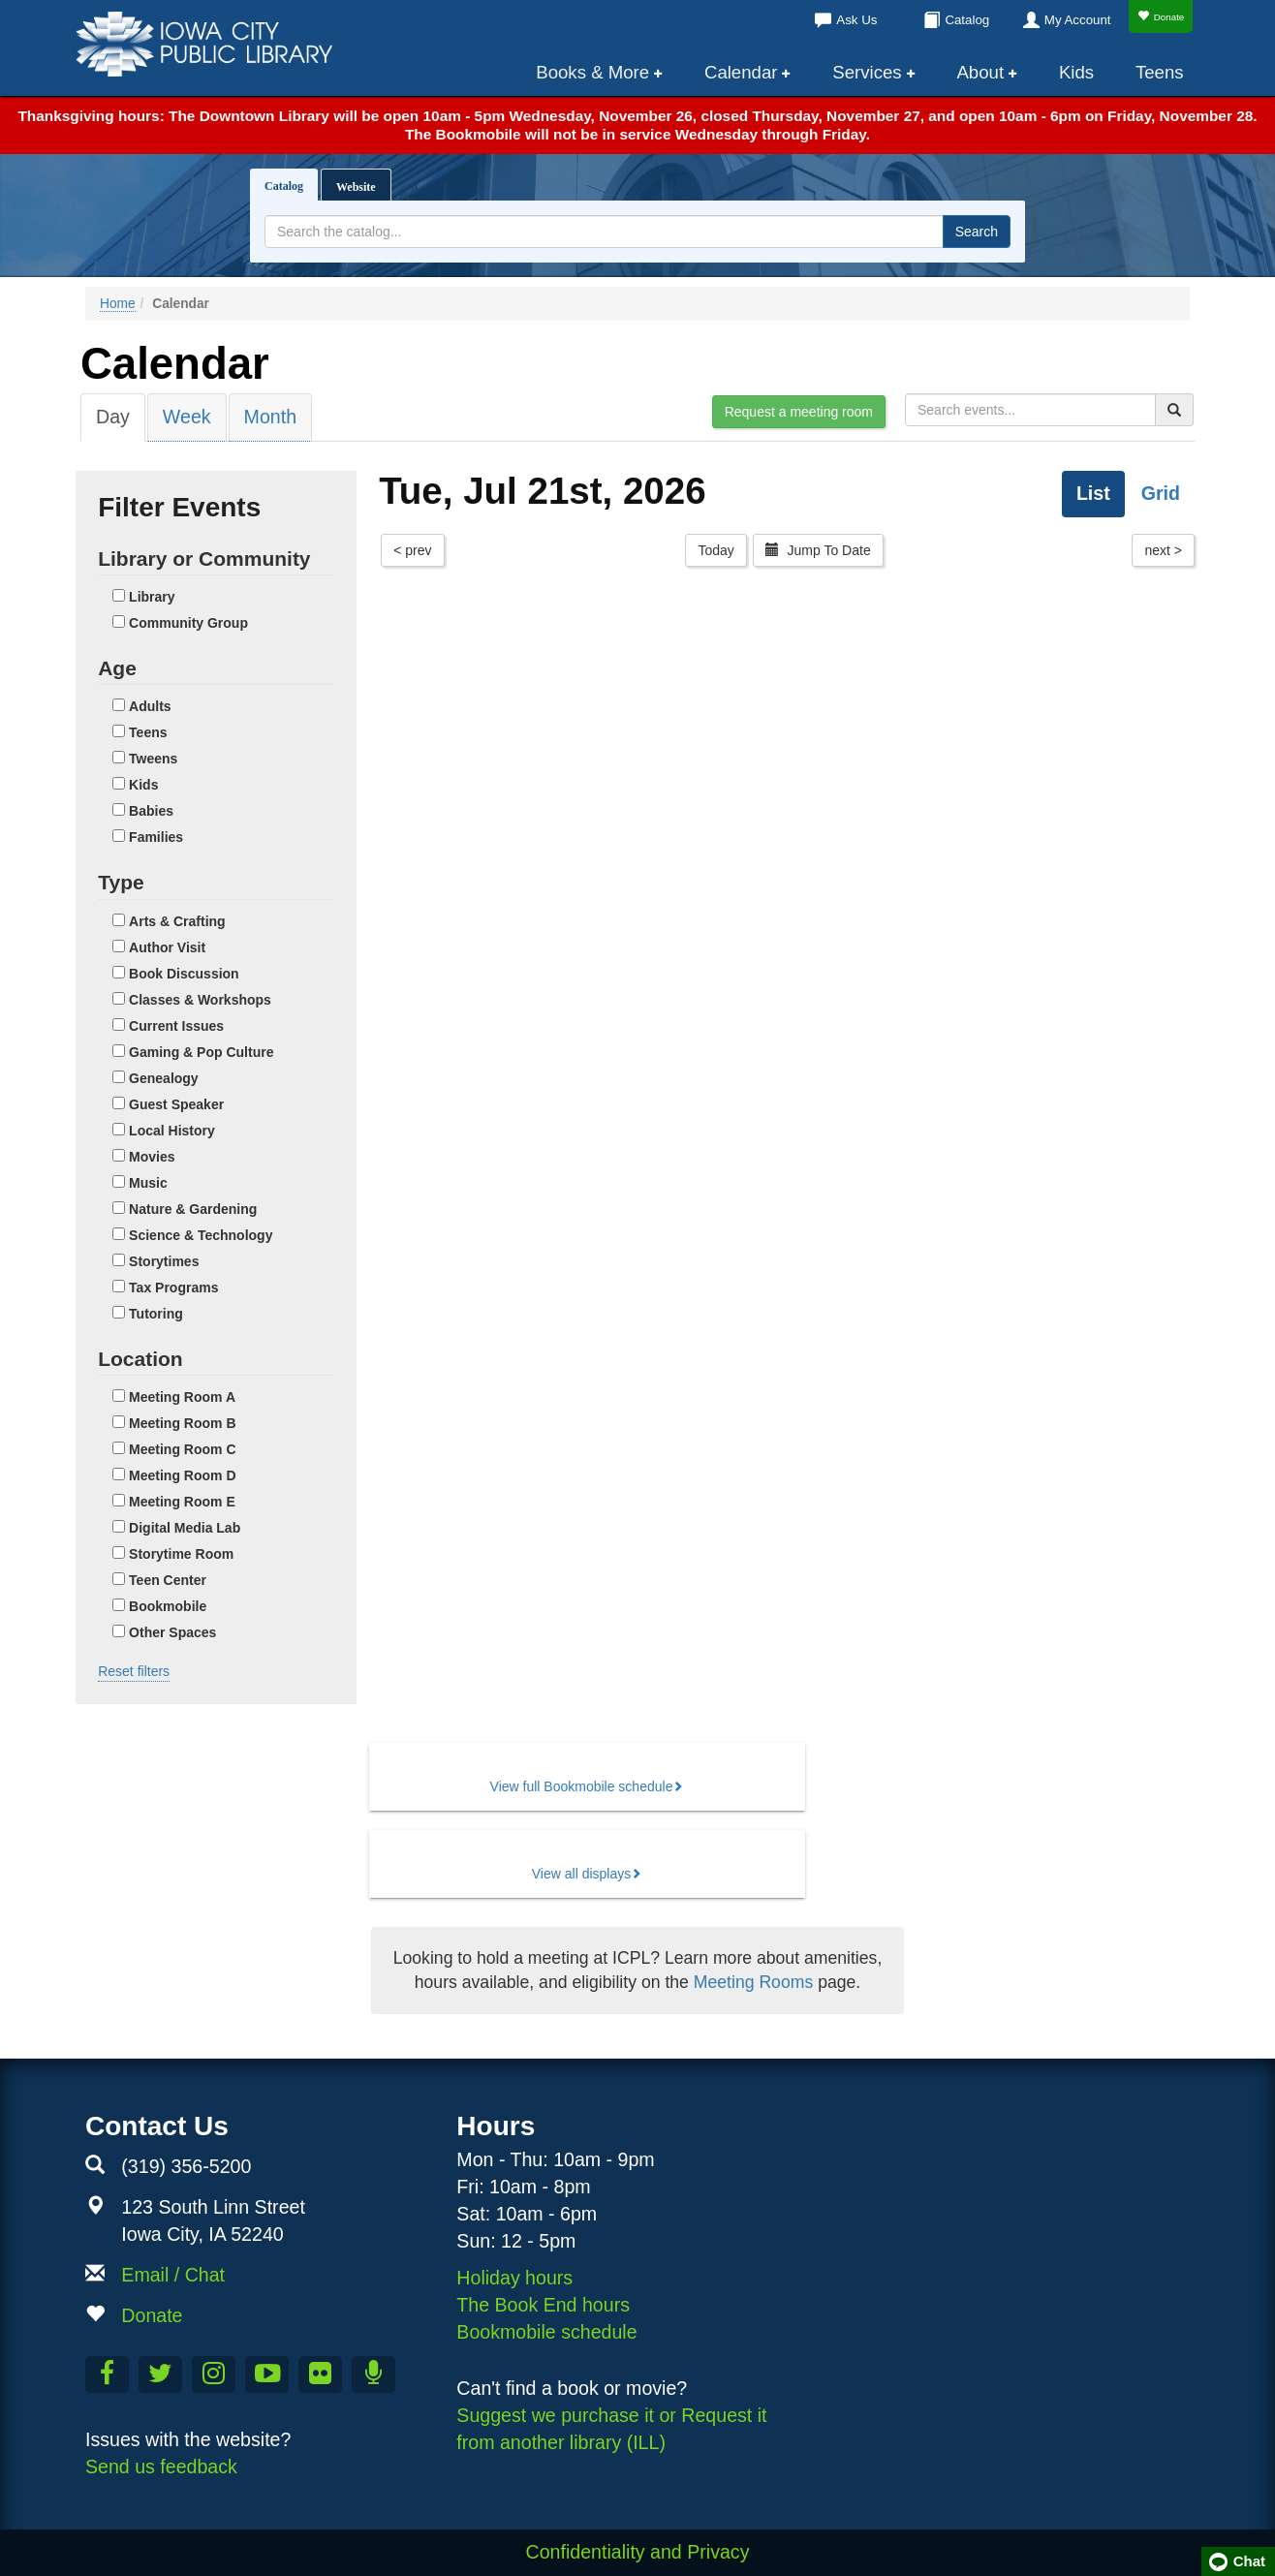 This screenshot has width=1275, height=2576. I want to click on Music, so click(148, 1183).